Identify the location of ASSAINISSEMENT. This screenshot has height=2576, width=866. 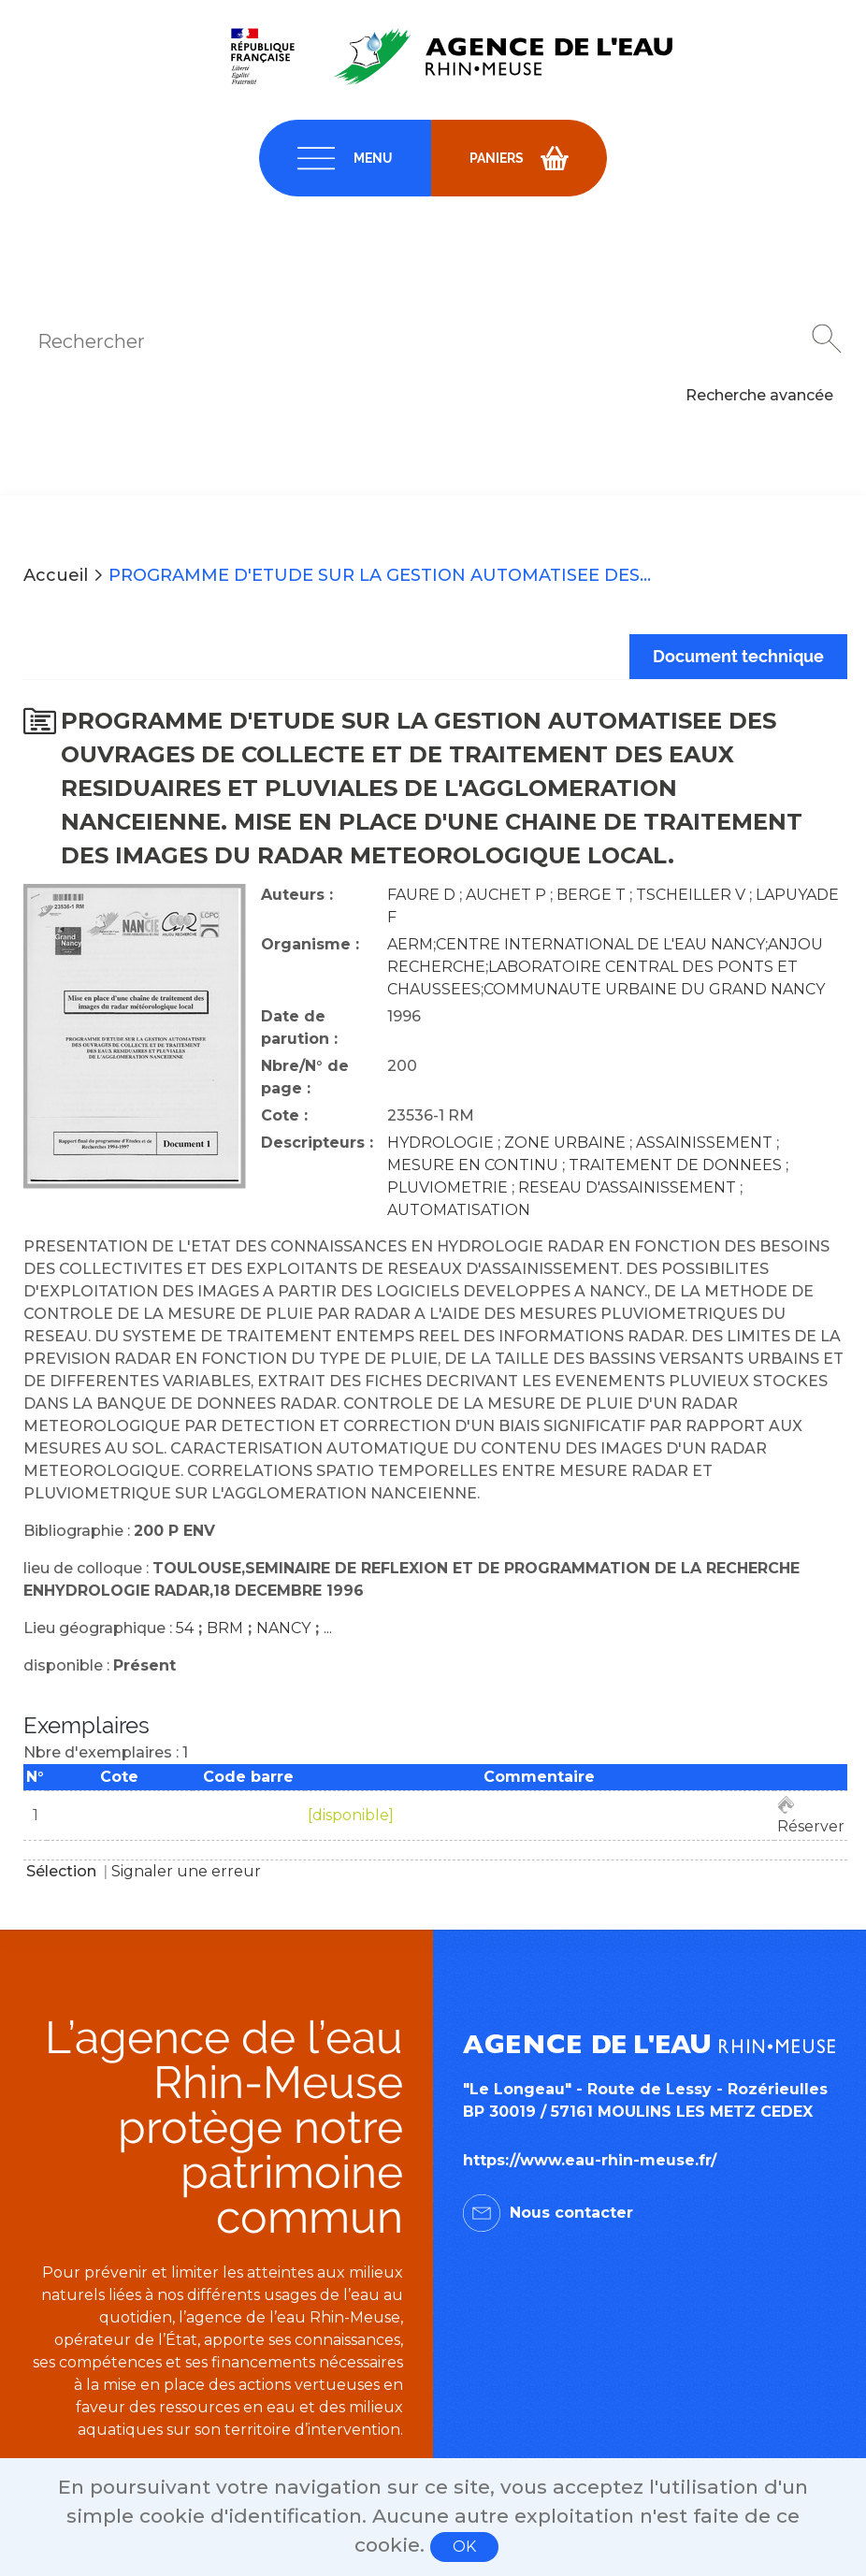
(704, 1142).